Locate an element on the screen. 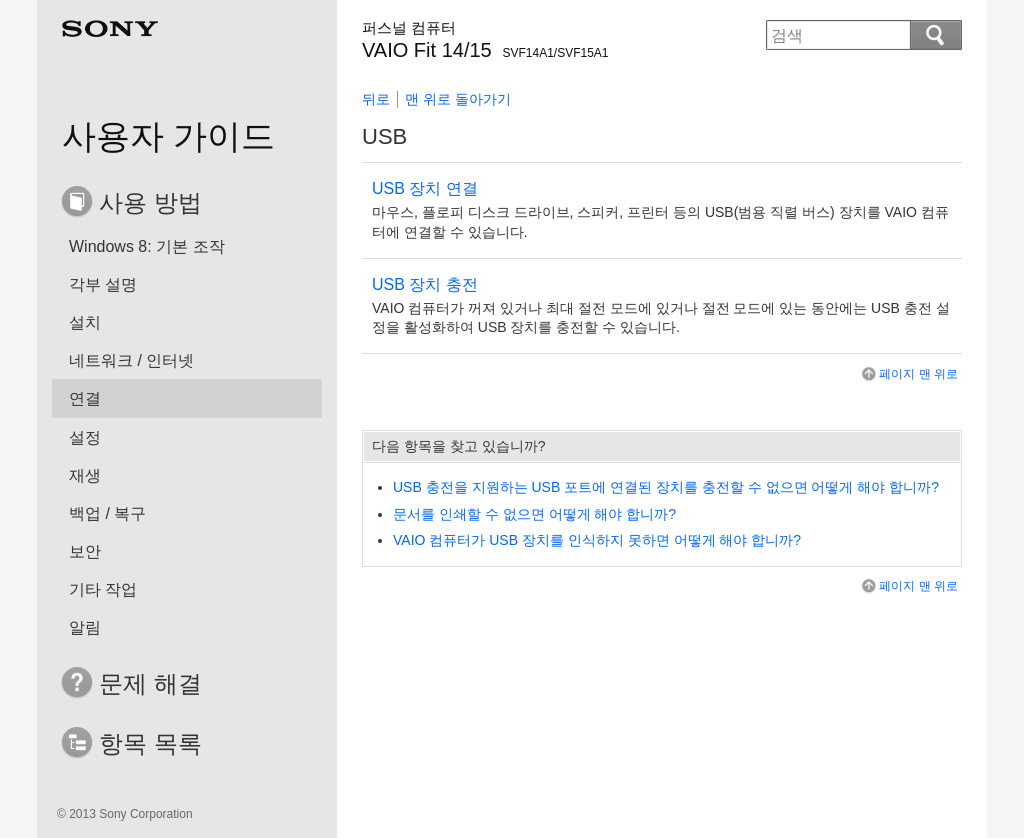 This screenshot has height=838, width=1024. 사용자 가이드 is located at coordinates (168, 136).